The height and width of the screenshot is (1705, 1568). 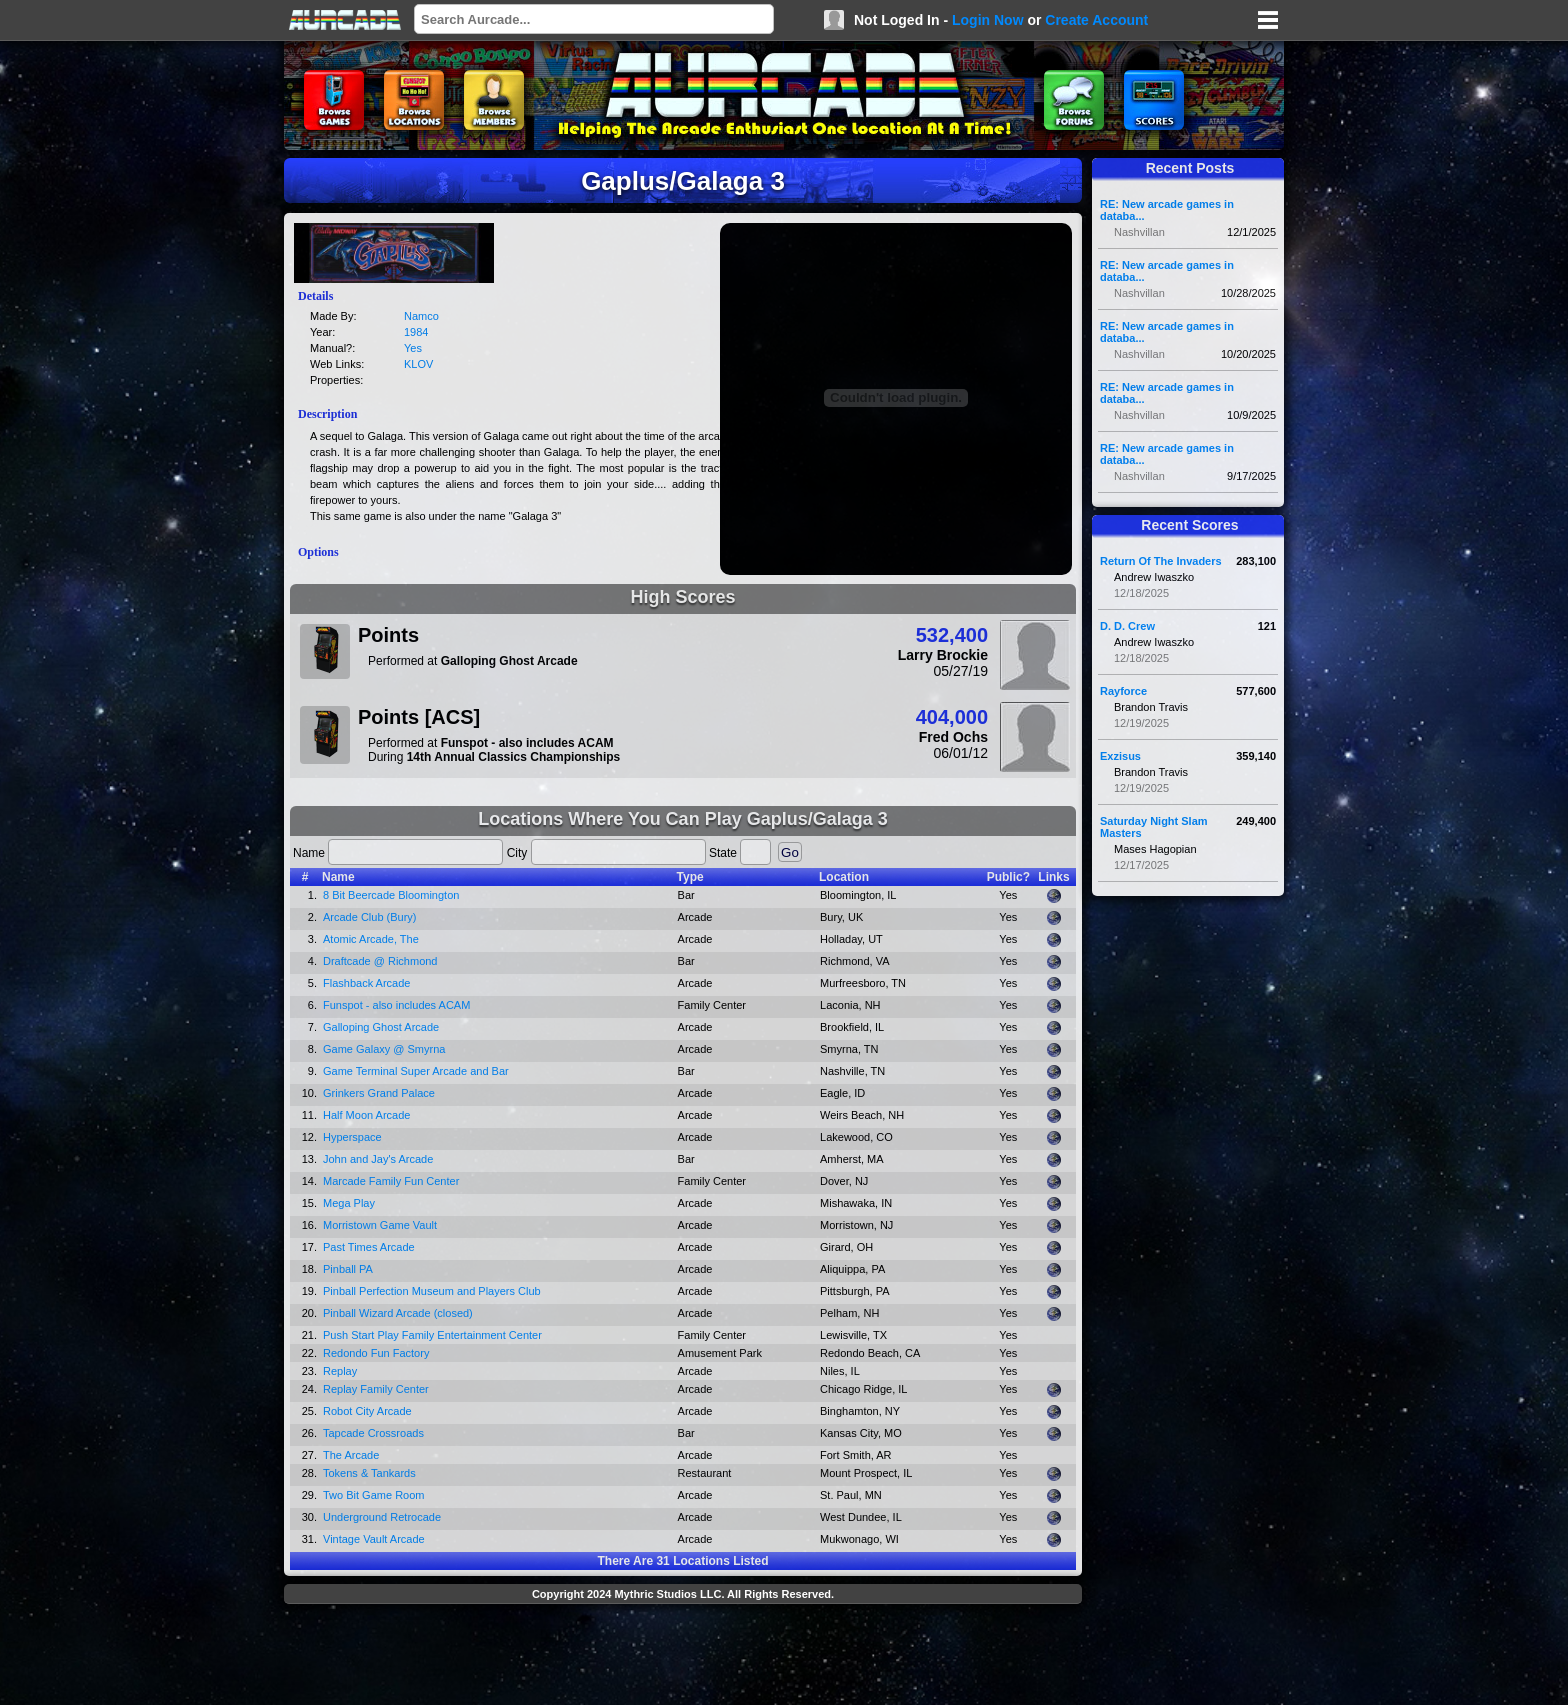 What do you see at coordinates (382, 1517) in the screenshot?
I see `Underground Retrocade` at bounding box center [382, 1517].